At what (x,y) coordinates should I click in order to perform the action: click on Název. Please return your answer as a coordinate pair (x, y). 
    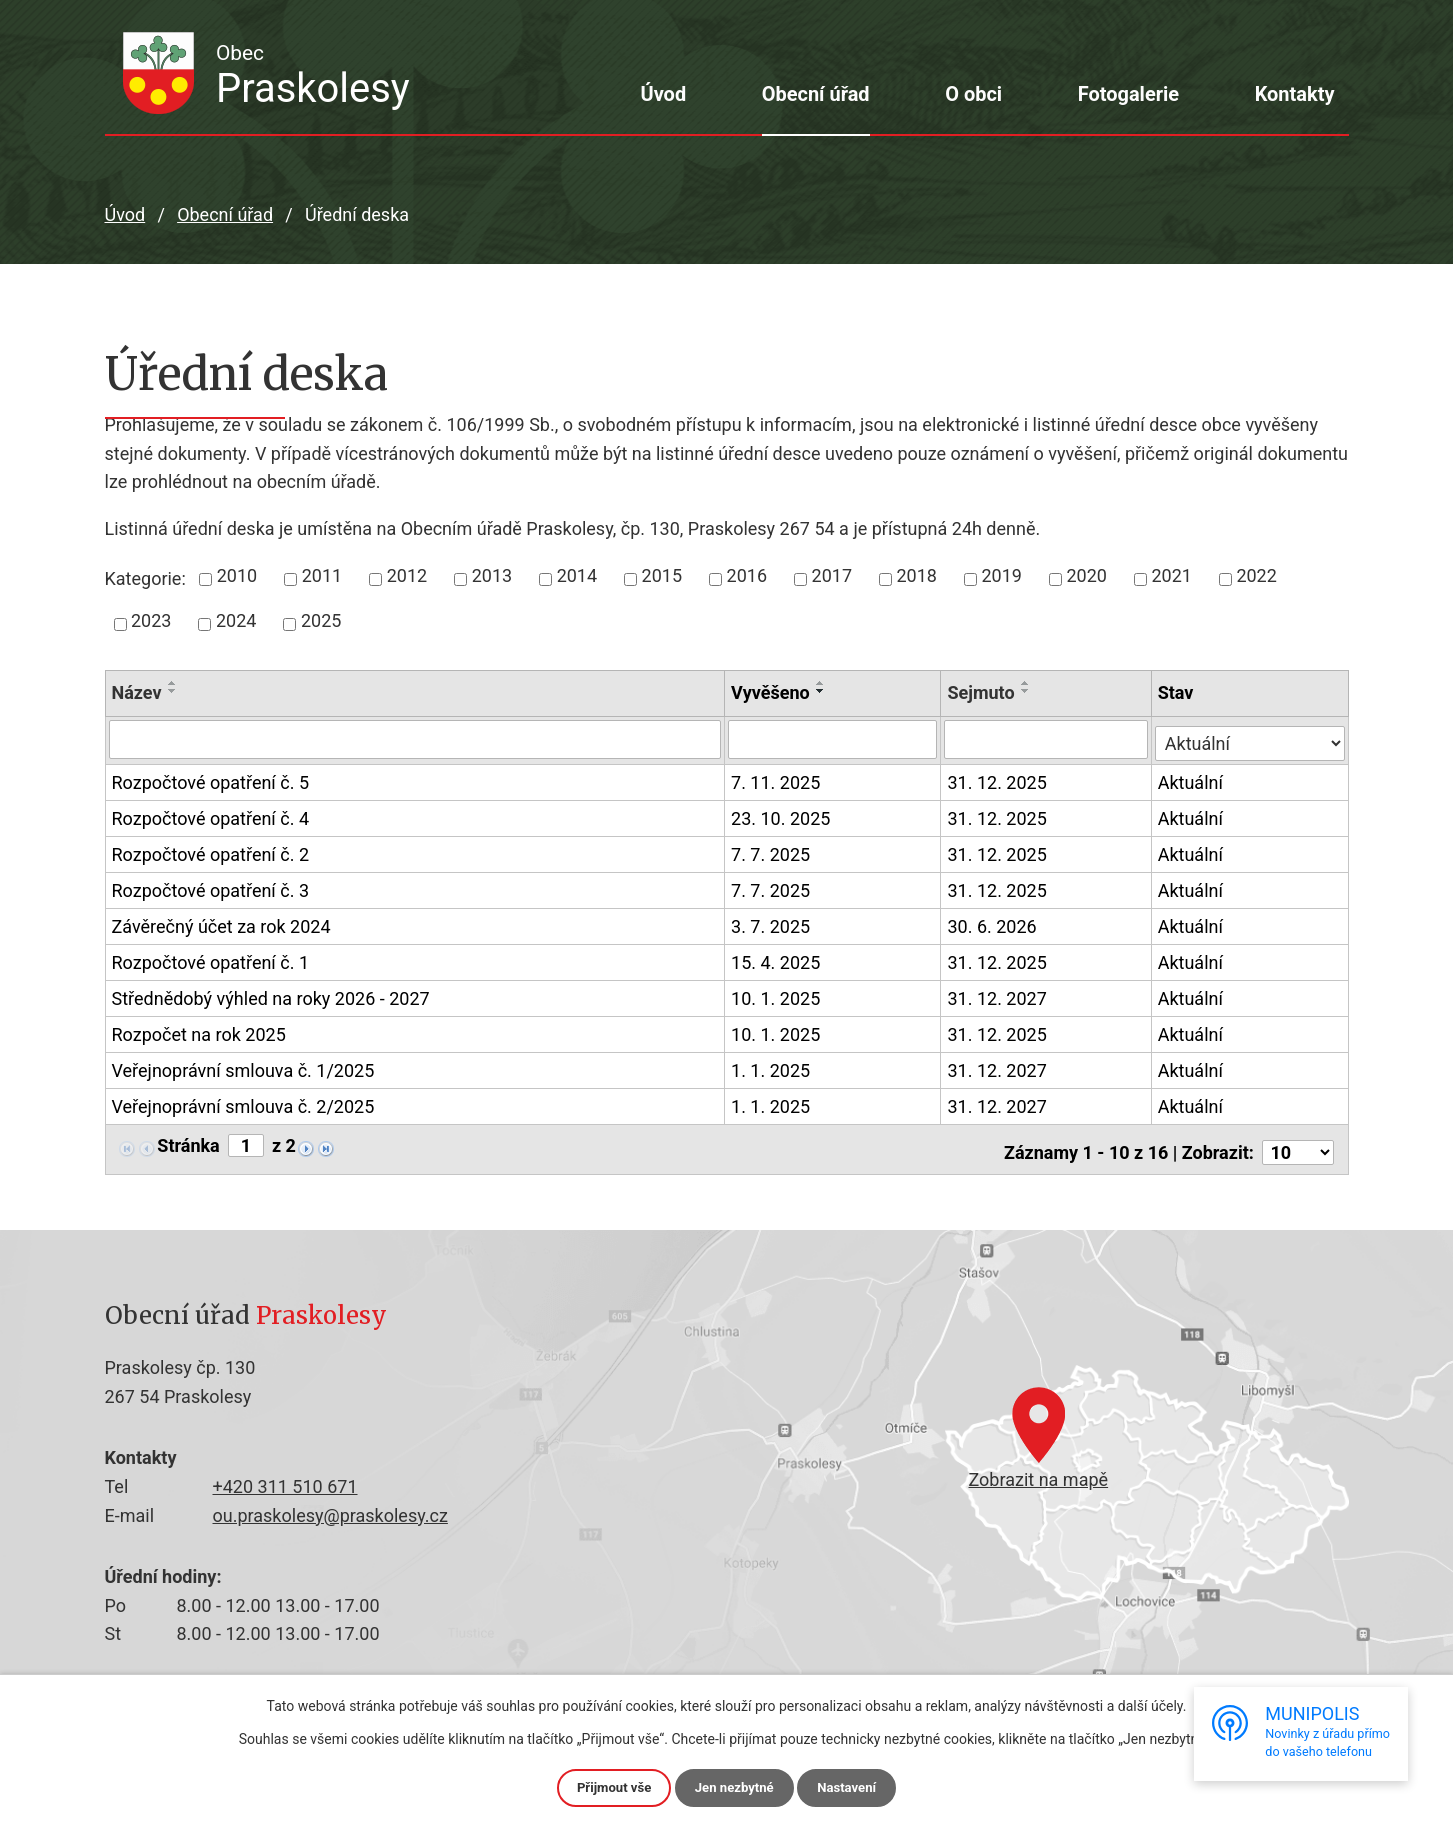
    Looking at the image, I should click on (137, 692).